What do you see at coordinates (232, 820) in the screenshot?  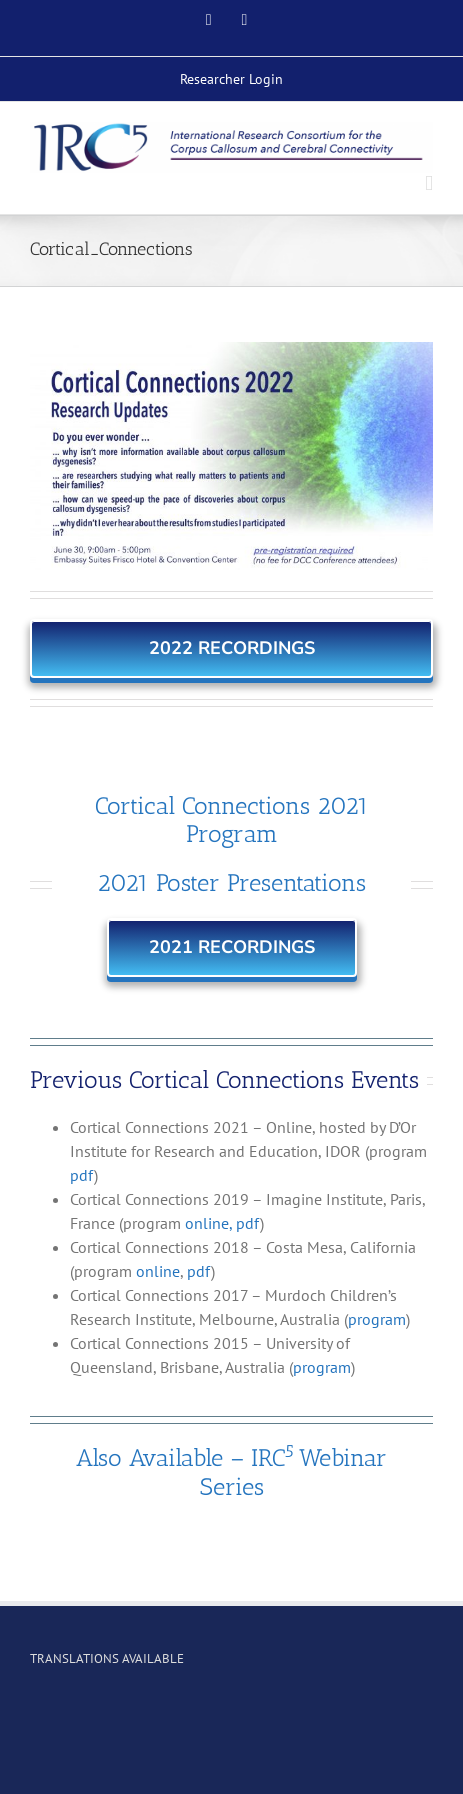 I see `Cortical Connections 2021 Program` at bounding box center [232, 820].